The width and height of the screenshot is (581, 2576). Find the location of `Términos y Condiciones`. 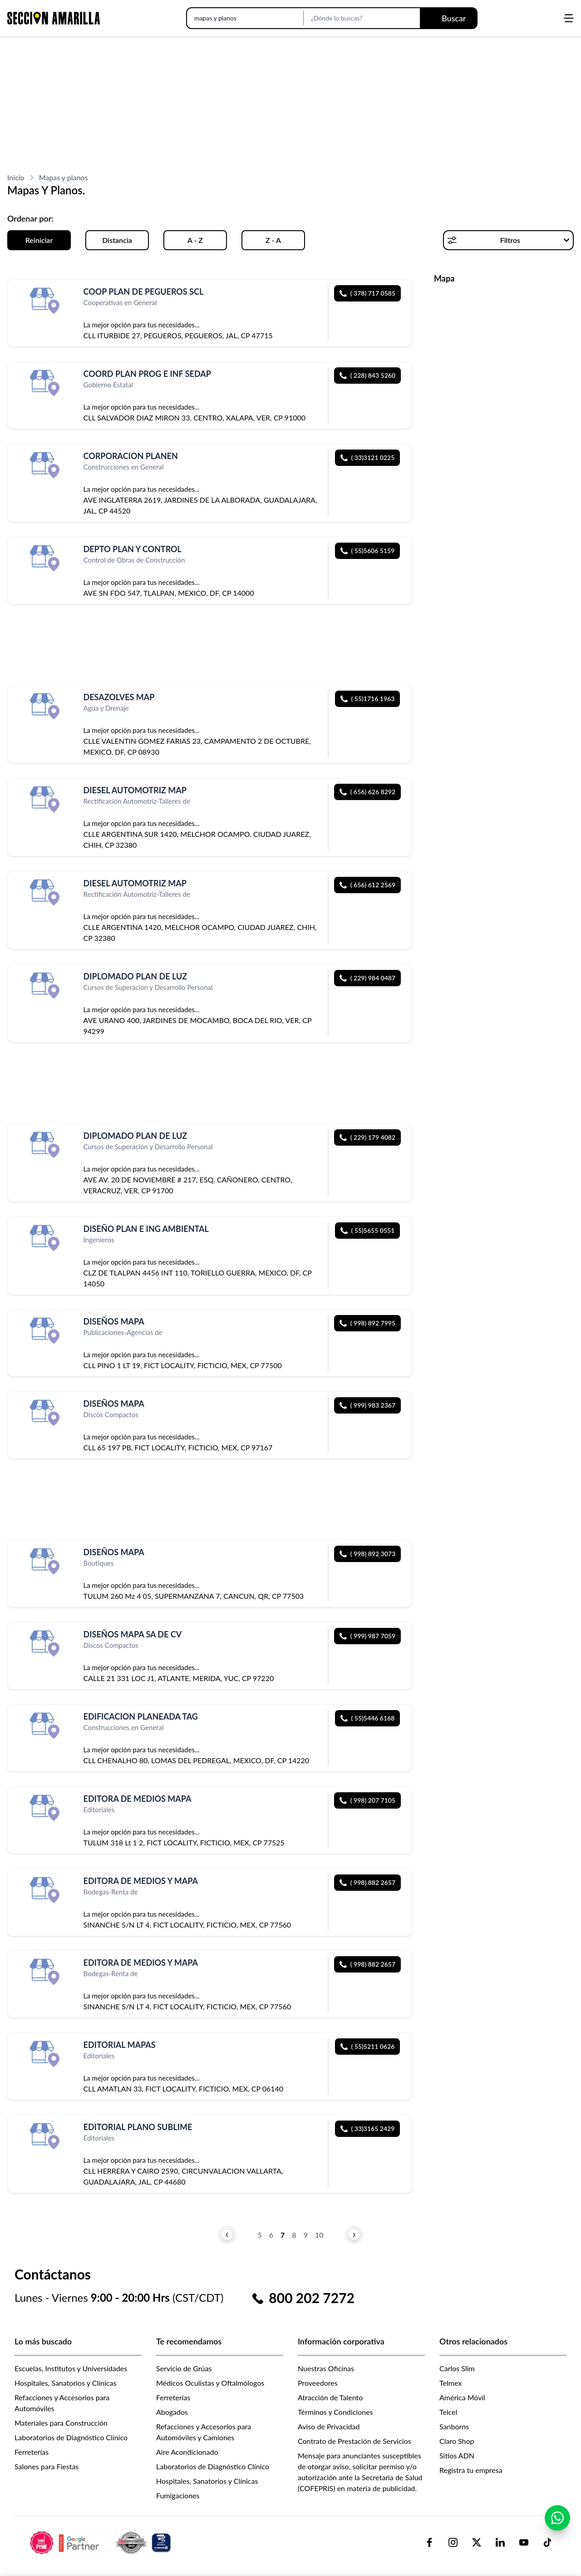

Términos y Condiciones is located at coordinates (335, 2412).